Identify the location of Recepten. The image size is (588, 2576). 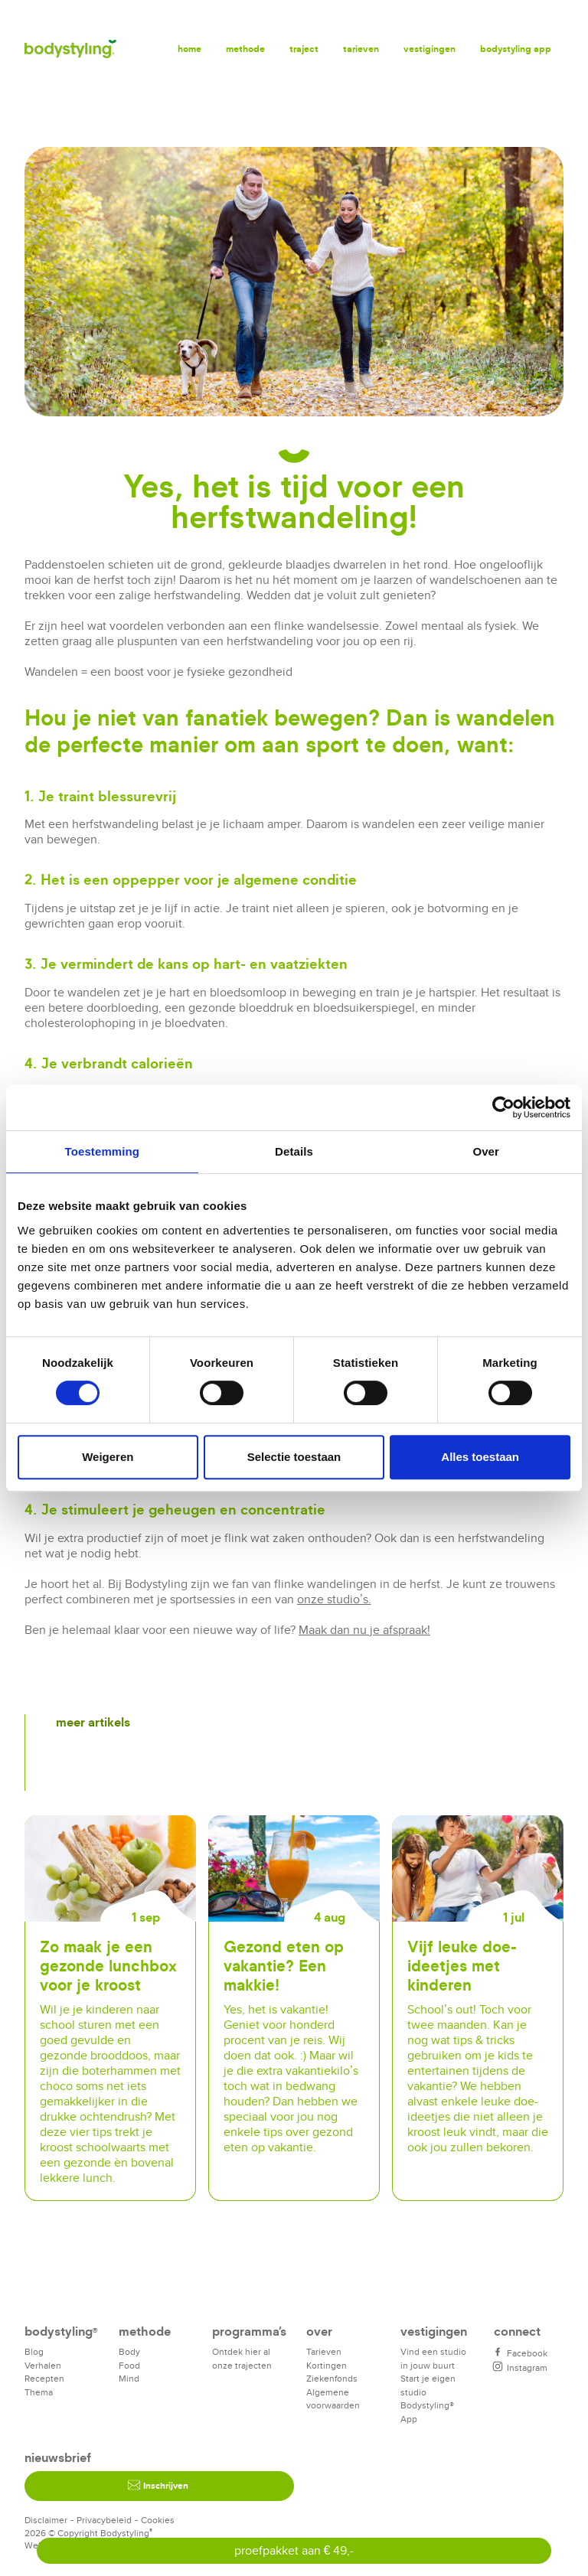
(44, 2378).